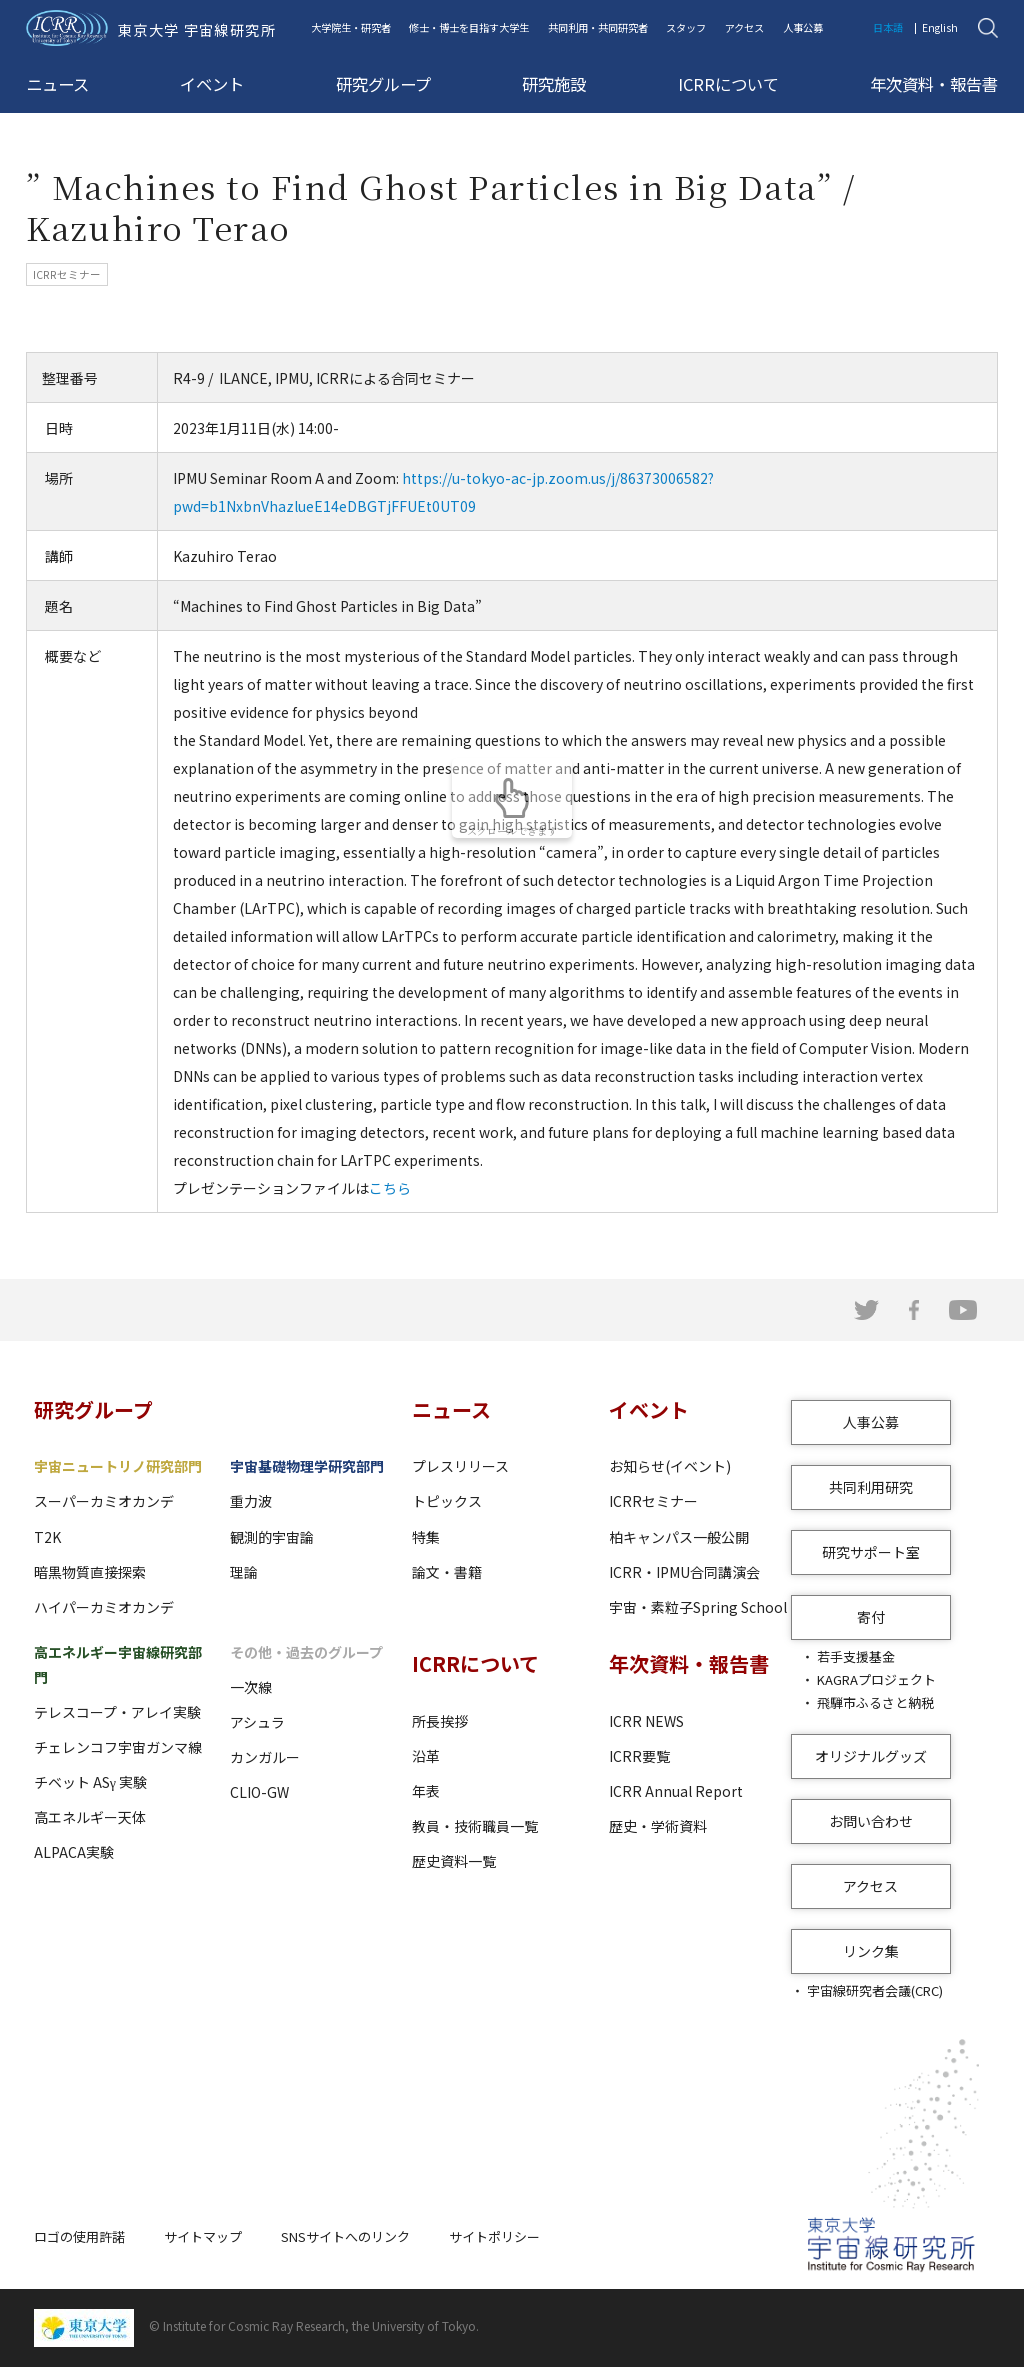 Image resolution: width=1024 pixels, height=2367 pixels. I want to click on 高エネルギー天体, so click(90, 1817).